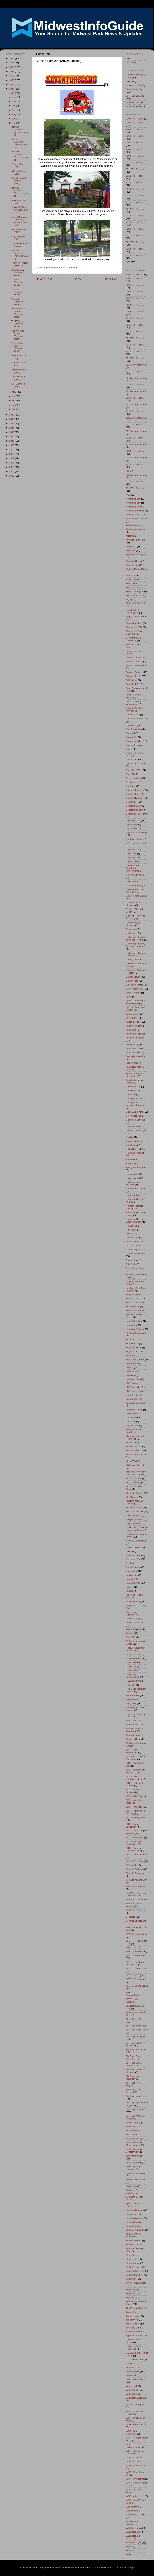 This screenshot has width=154, height=2576. What do you see at coordinates (12, 471) in the screenshot?
I see `2004` at bounding box center [12, 471].